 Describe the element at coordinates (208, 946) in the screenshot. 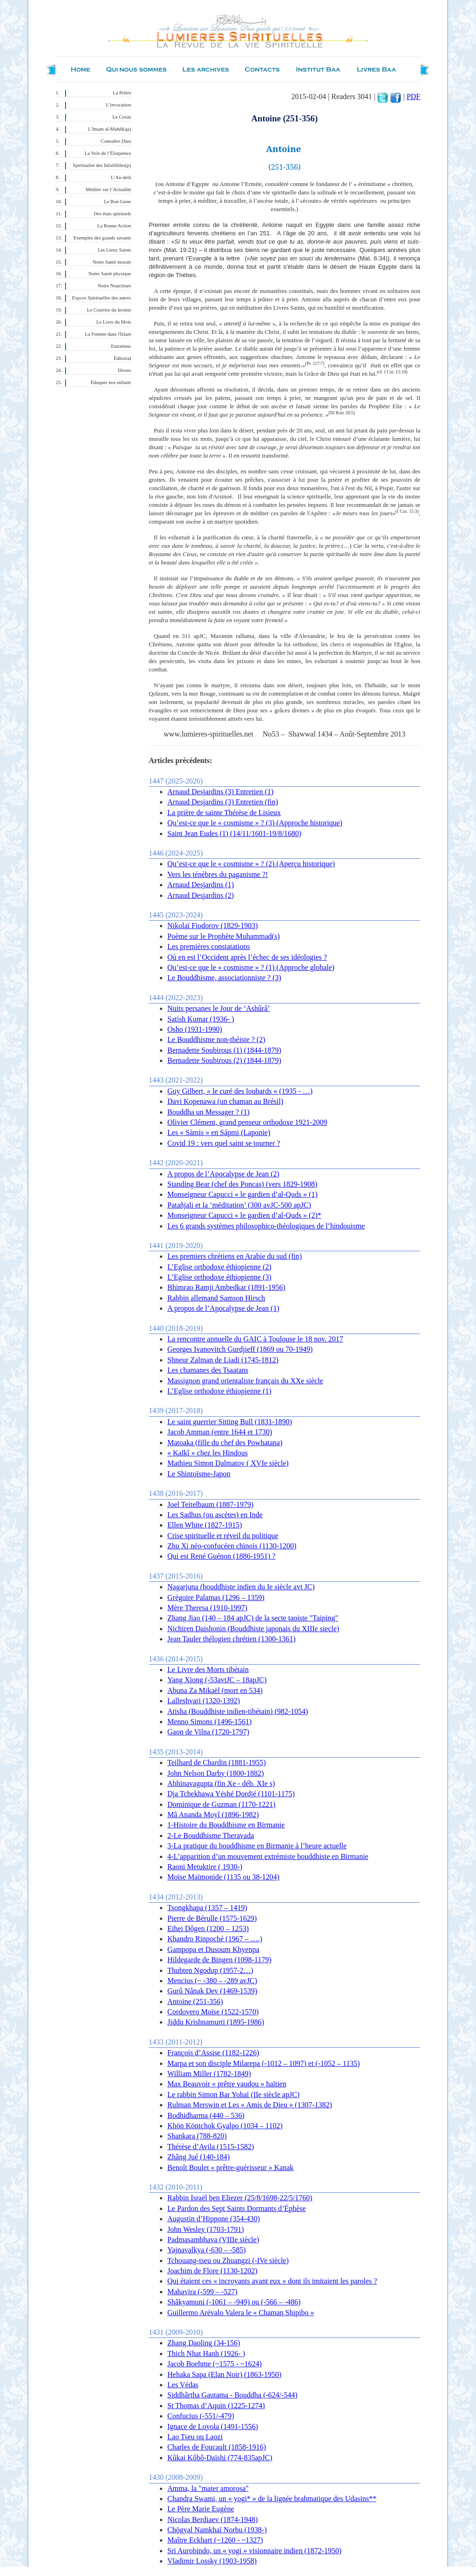

I see `Les premières constatations` at that location.